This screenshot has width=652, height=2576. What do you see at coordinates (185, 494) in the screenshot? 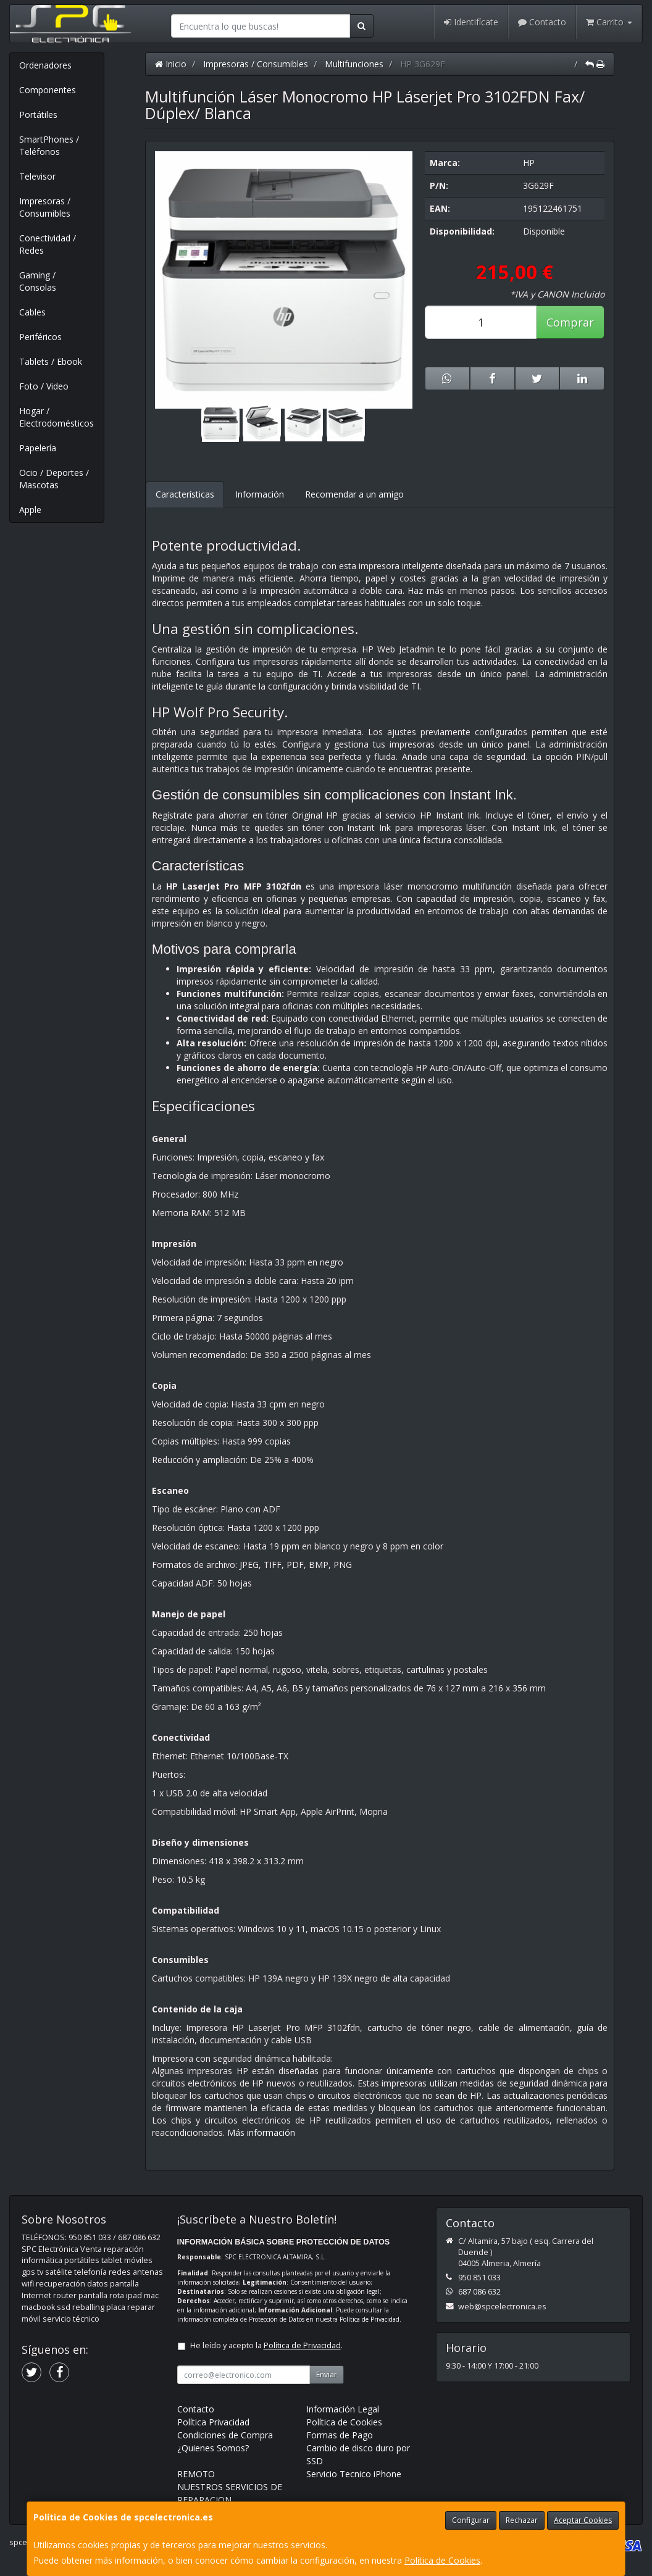
I see `Características` at bounding box center [185, 494].